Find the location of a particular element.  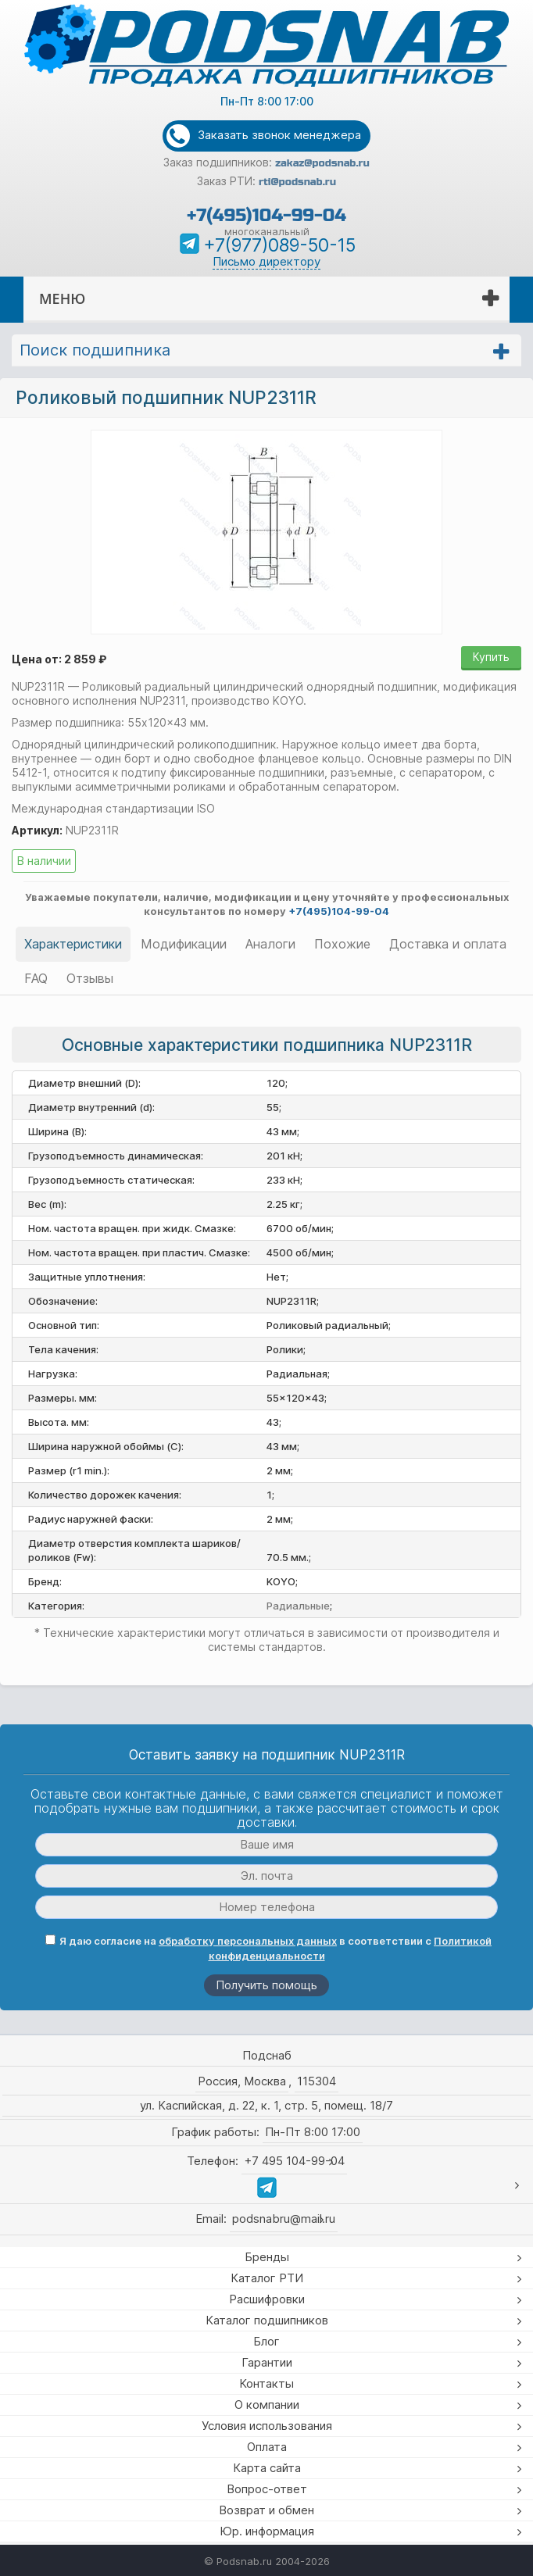

+7(495)104-99-04 is located at coordinates (266, 215).